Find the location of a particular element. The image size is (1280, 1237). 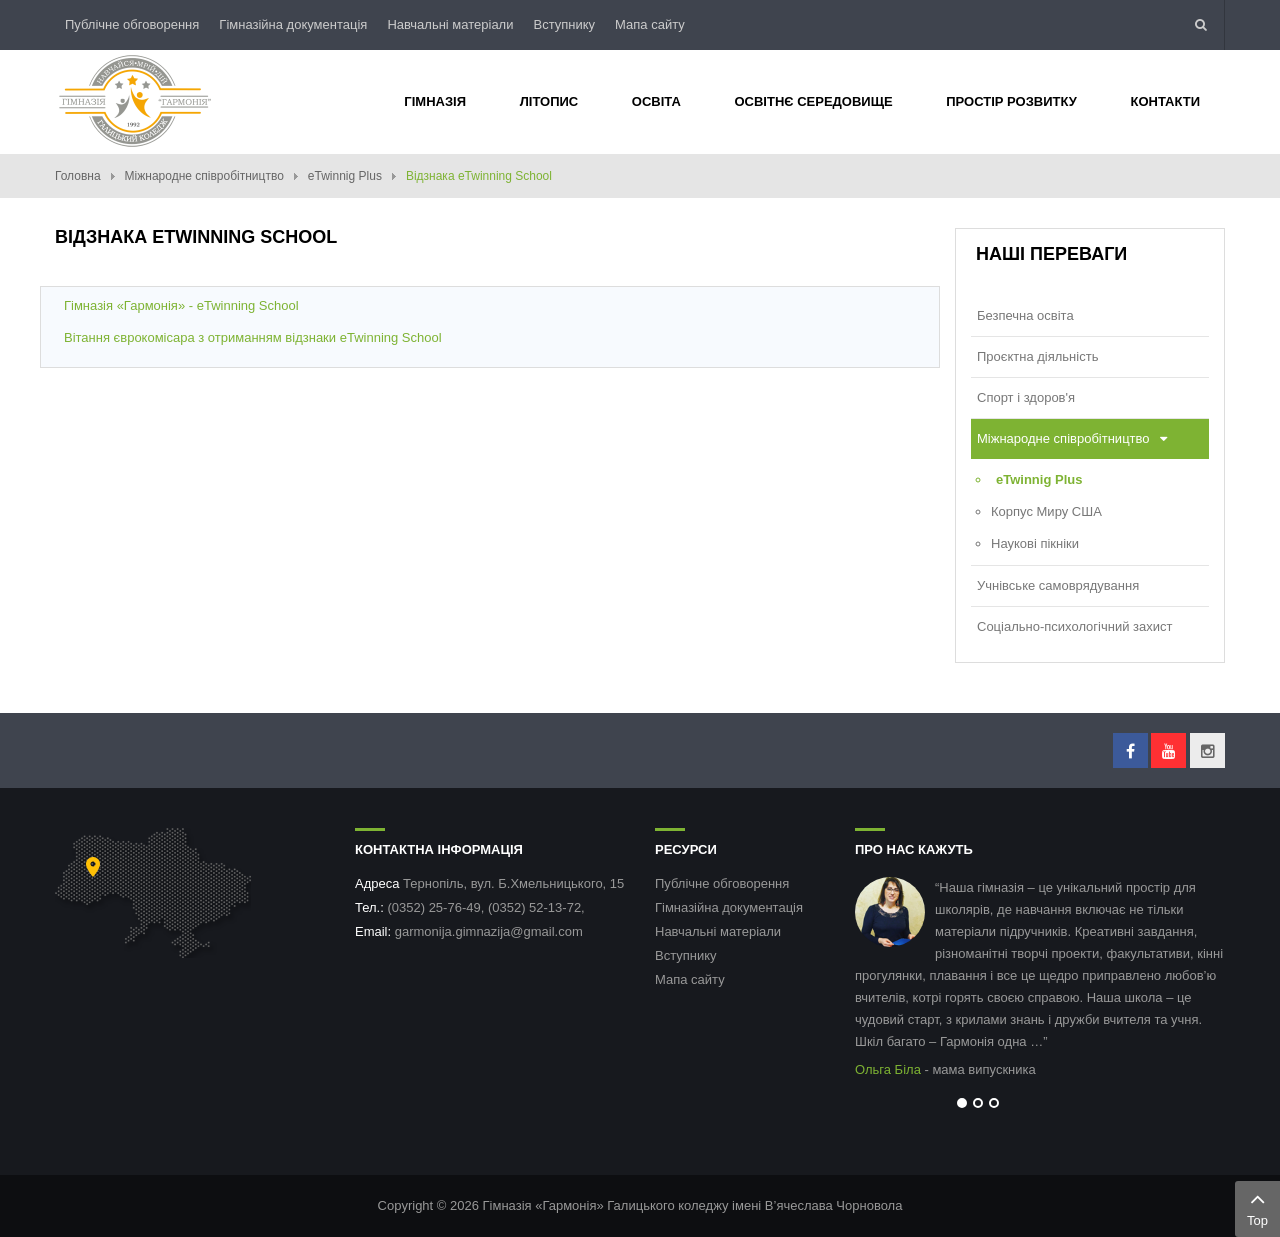

Top is located at coordinates (1257, 1207).